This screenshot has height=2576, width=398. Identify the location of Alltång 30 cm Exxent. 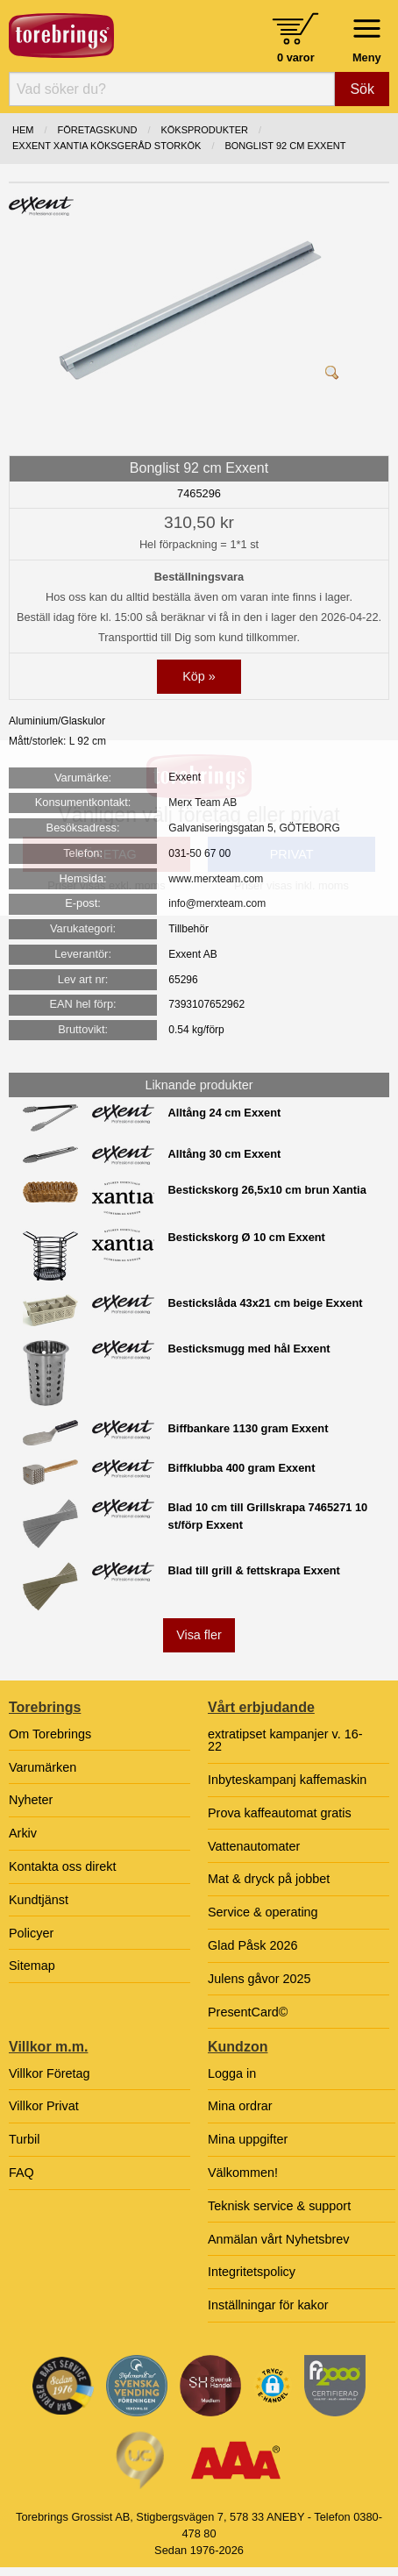
(224, 1153).